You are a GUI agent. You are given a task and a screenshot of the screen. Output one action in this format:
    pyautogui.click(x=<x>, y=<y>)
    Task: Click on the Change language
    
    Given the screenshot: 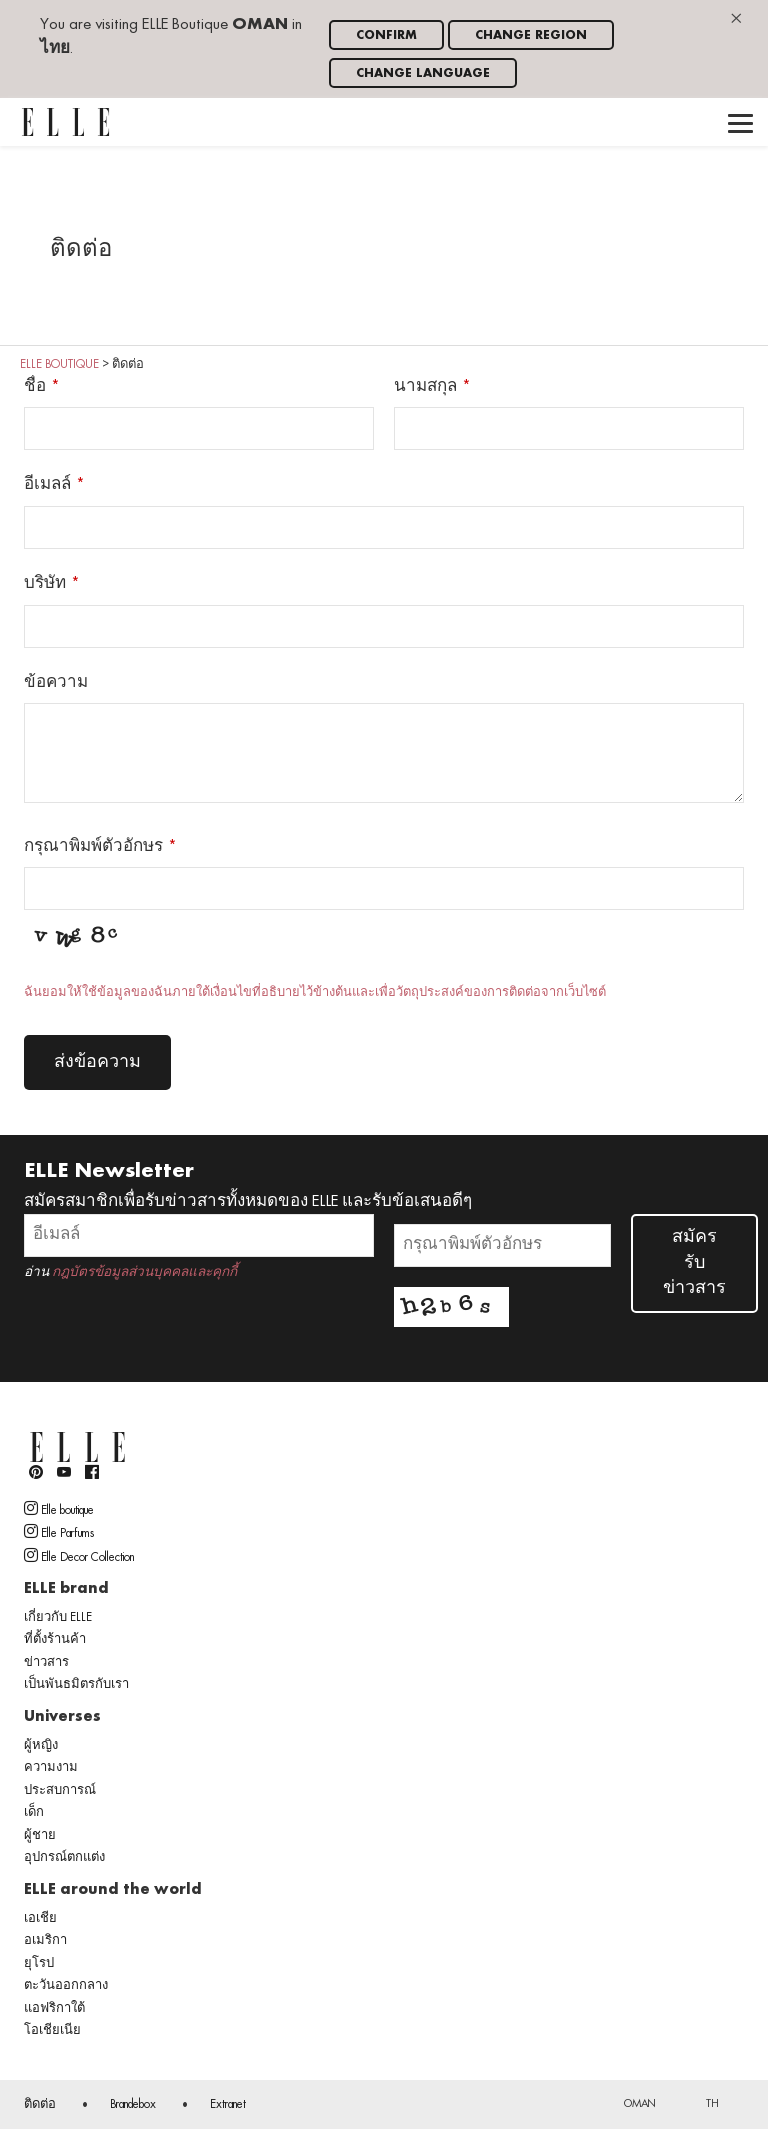 What is the action you would take?
    pyautogui.click(x=423, y=73)
    